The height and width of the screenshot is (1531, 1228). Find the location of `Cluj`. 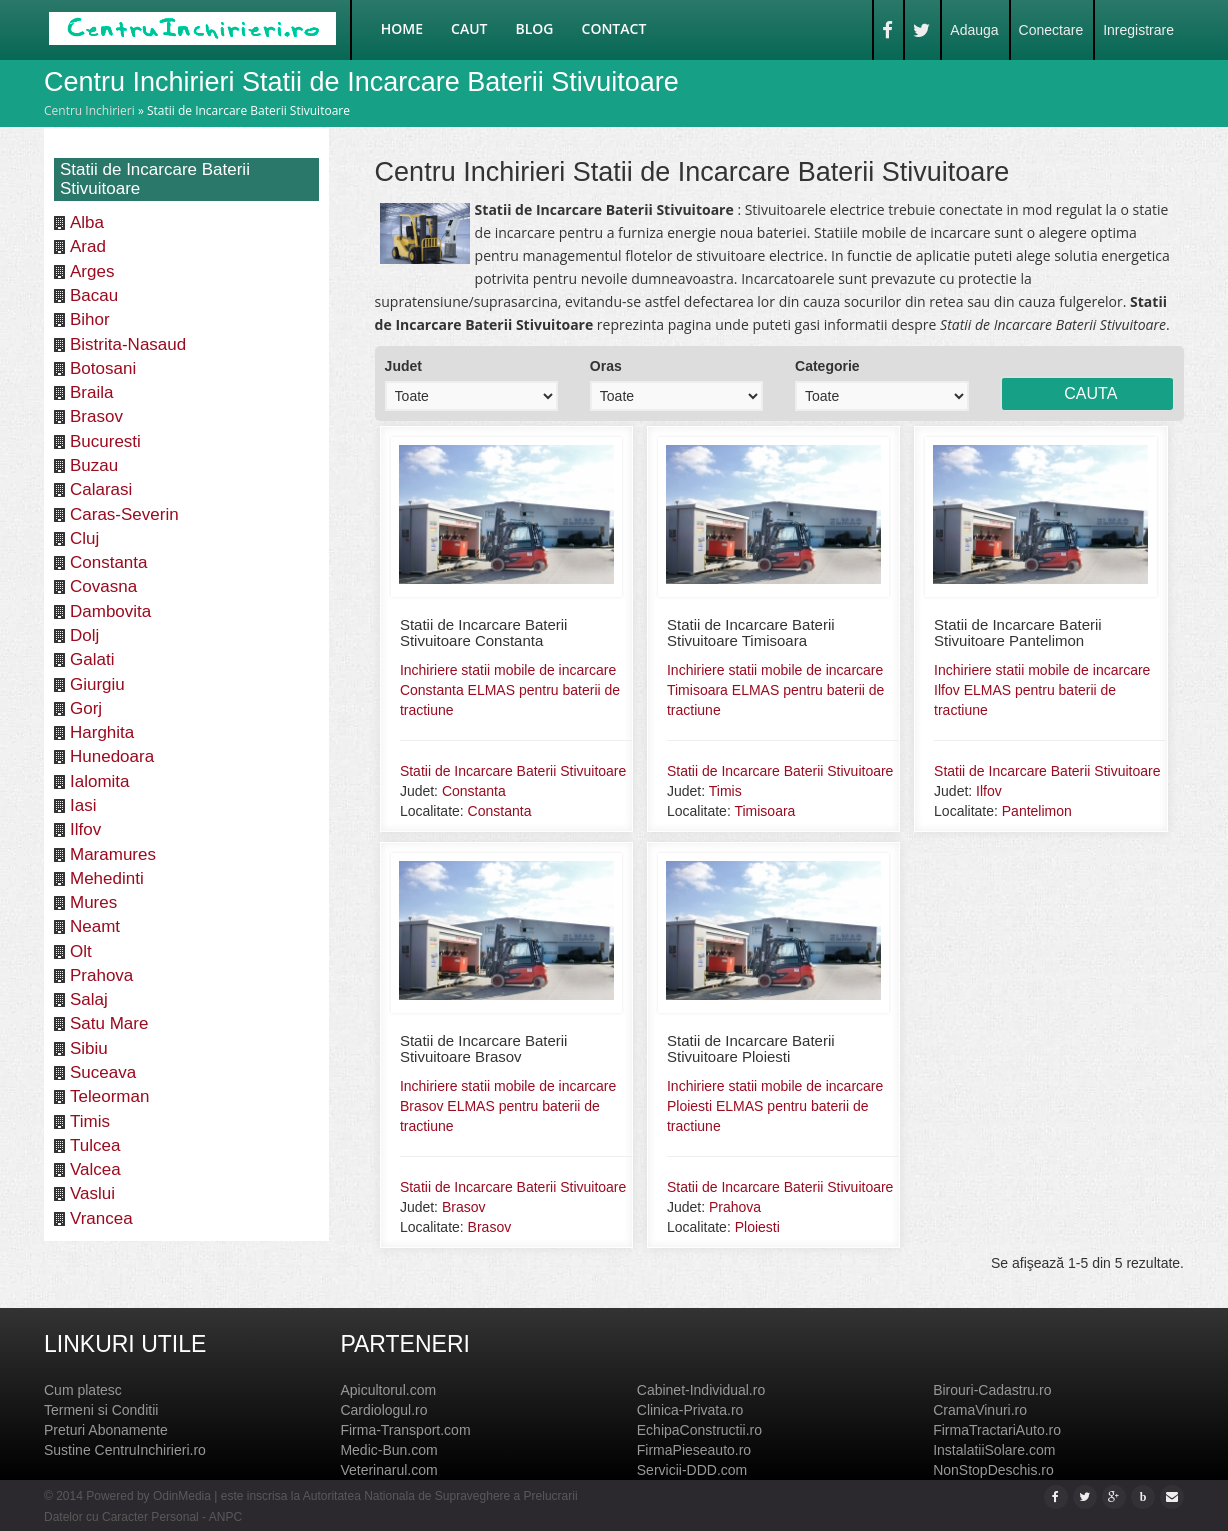

Cluj is located at coordinates (84, 538).